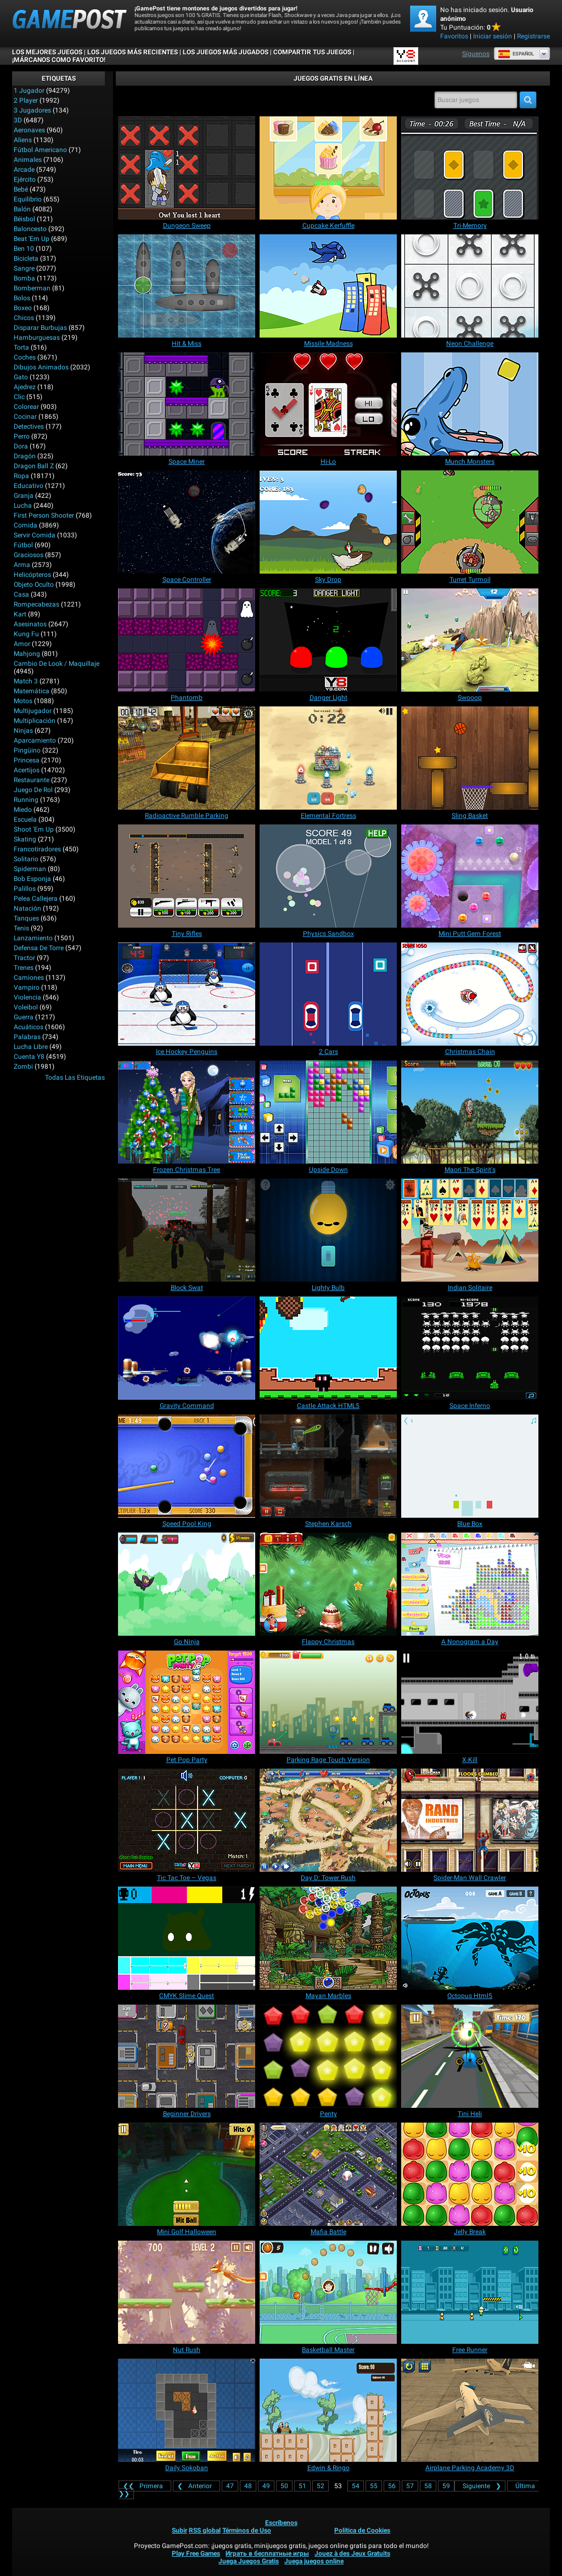  Describe the element at coordinates (31, 1047) in the screenshot. I see `Lucha Libre` at that location.